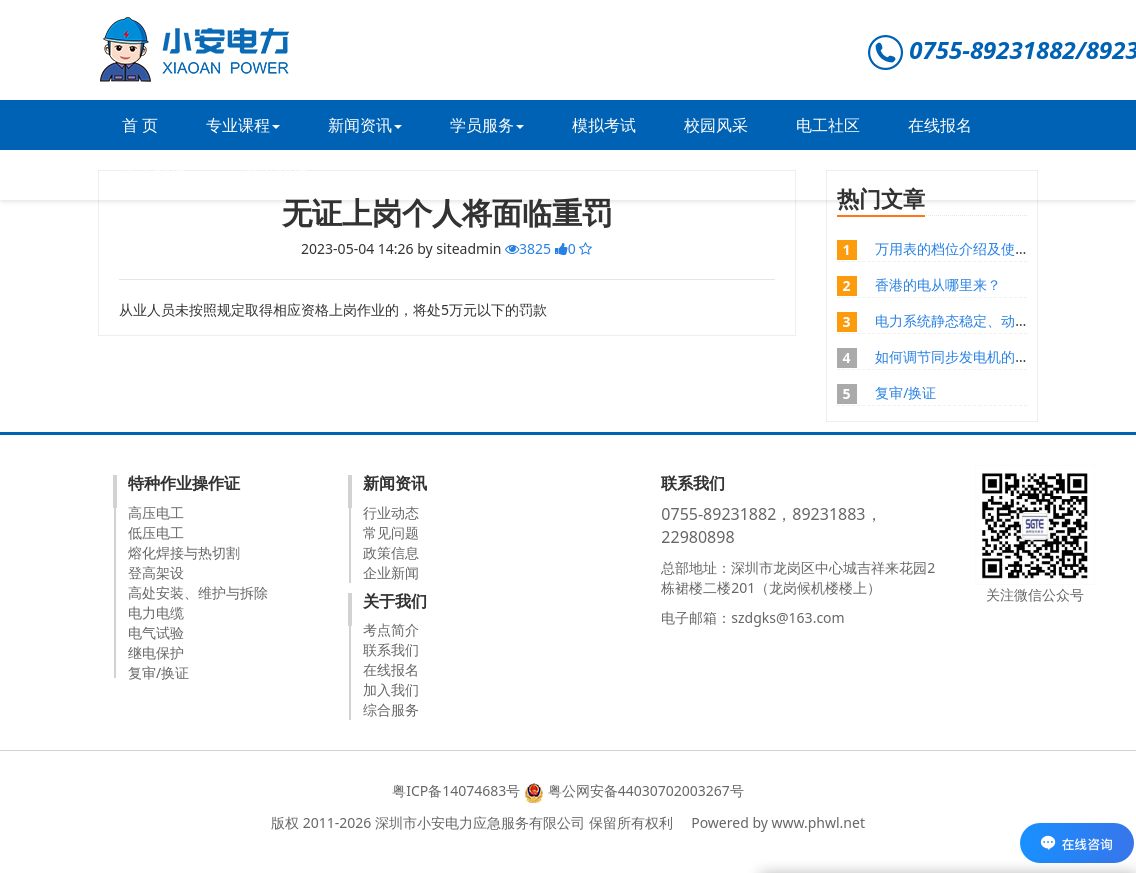 The image size is (1136, 873). What do you see at coordinates (156, 632) in the screenshot?
I see `电气试验` at bounding box center [156, 632].